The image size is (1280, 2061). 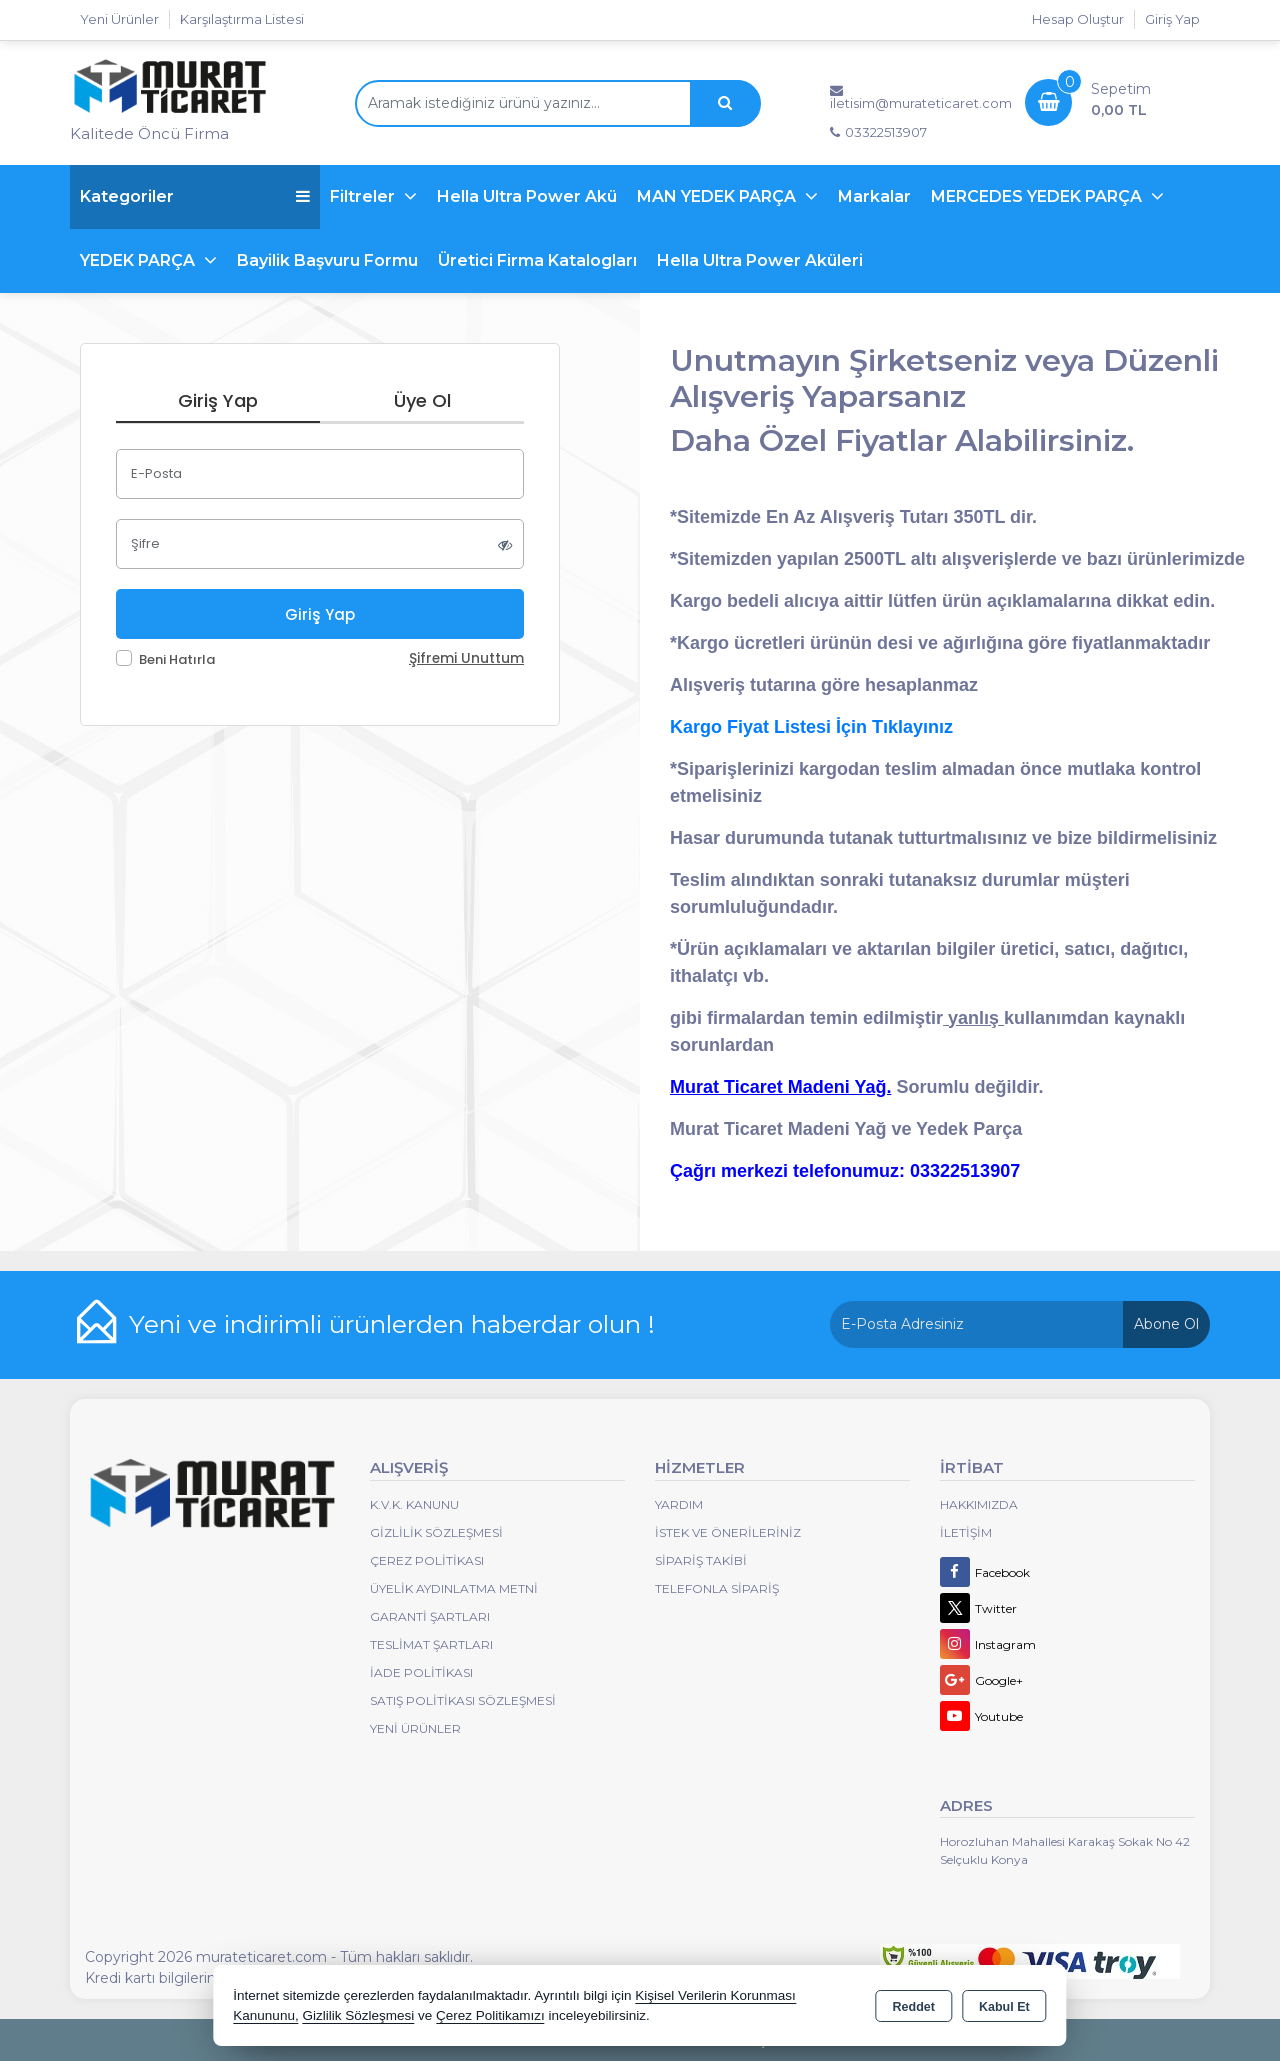 What do you see at coordinates (537, 260) in the screenshot?
I see `Üretici Firma Katalogları` at bounding box center [537, 260].